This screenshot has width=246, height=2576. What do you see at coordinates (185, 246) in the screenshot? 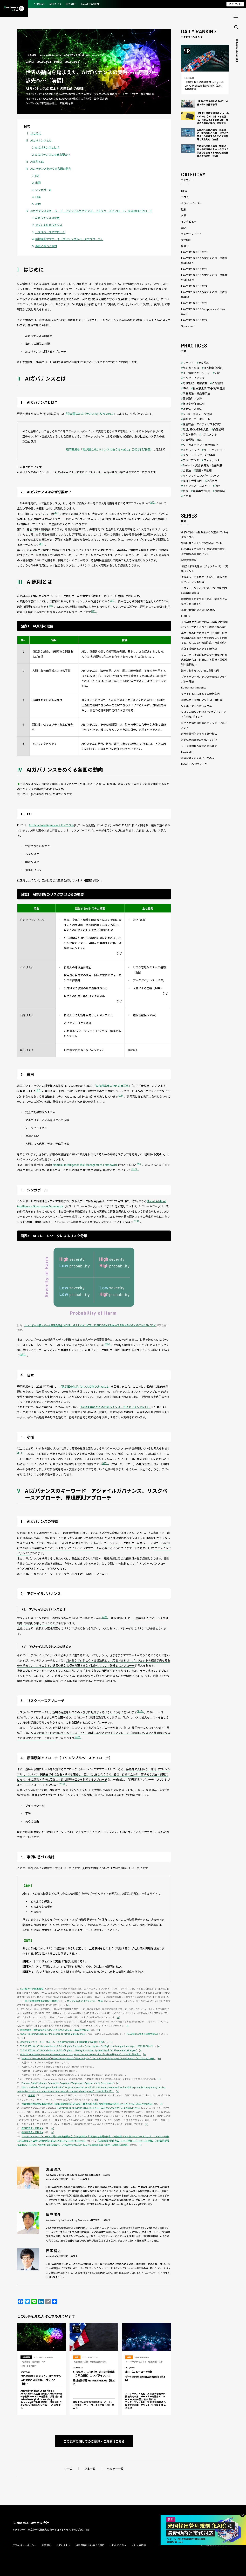
I see `座談会` at bounding box center [185, 246].